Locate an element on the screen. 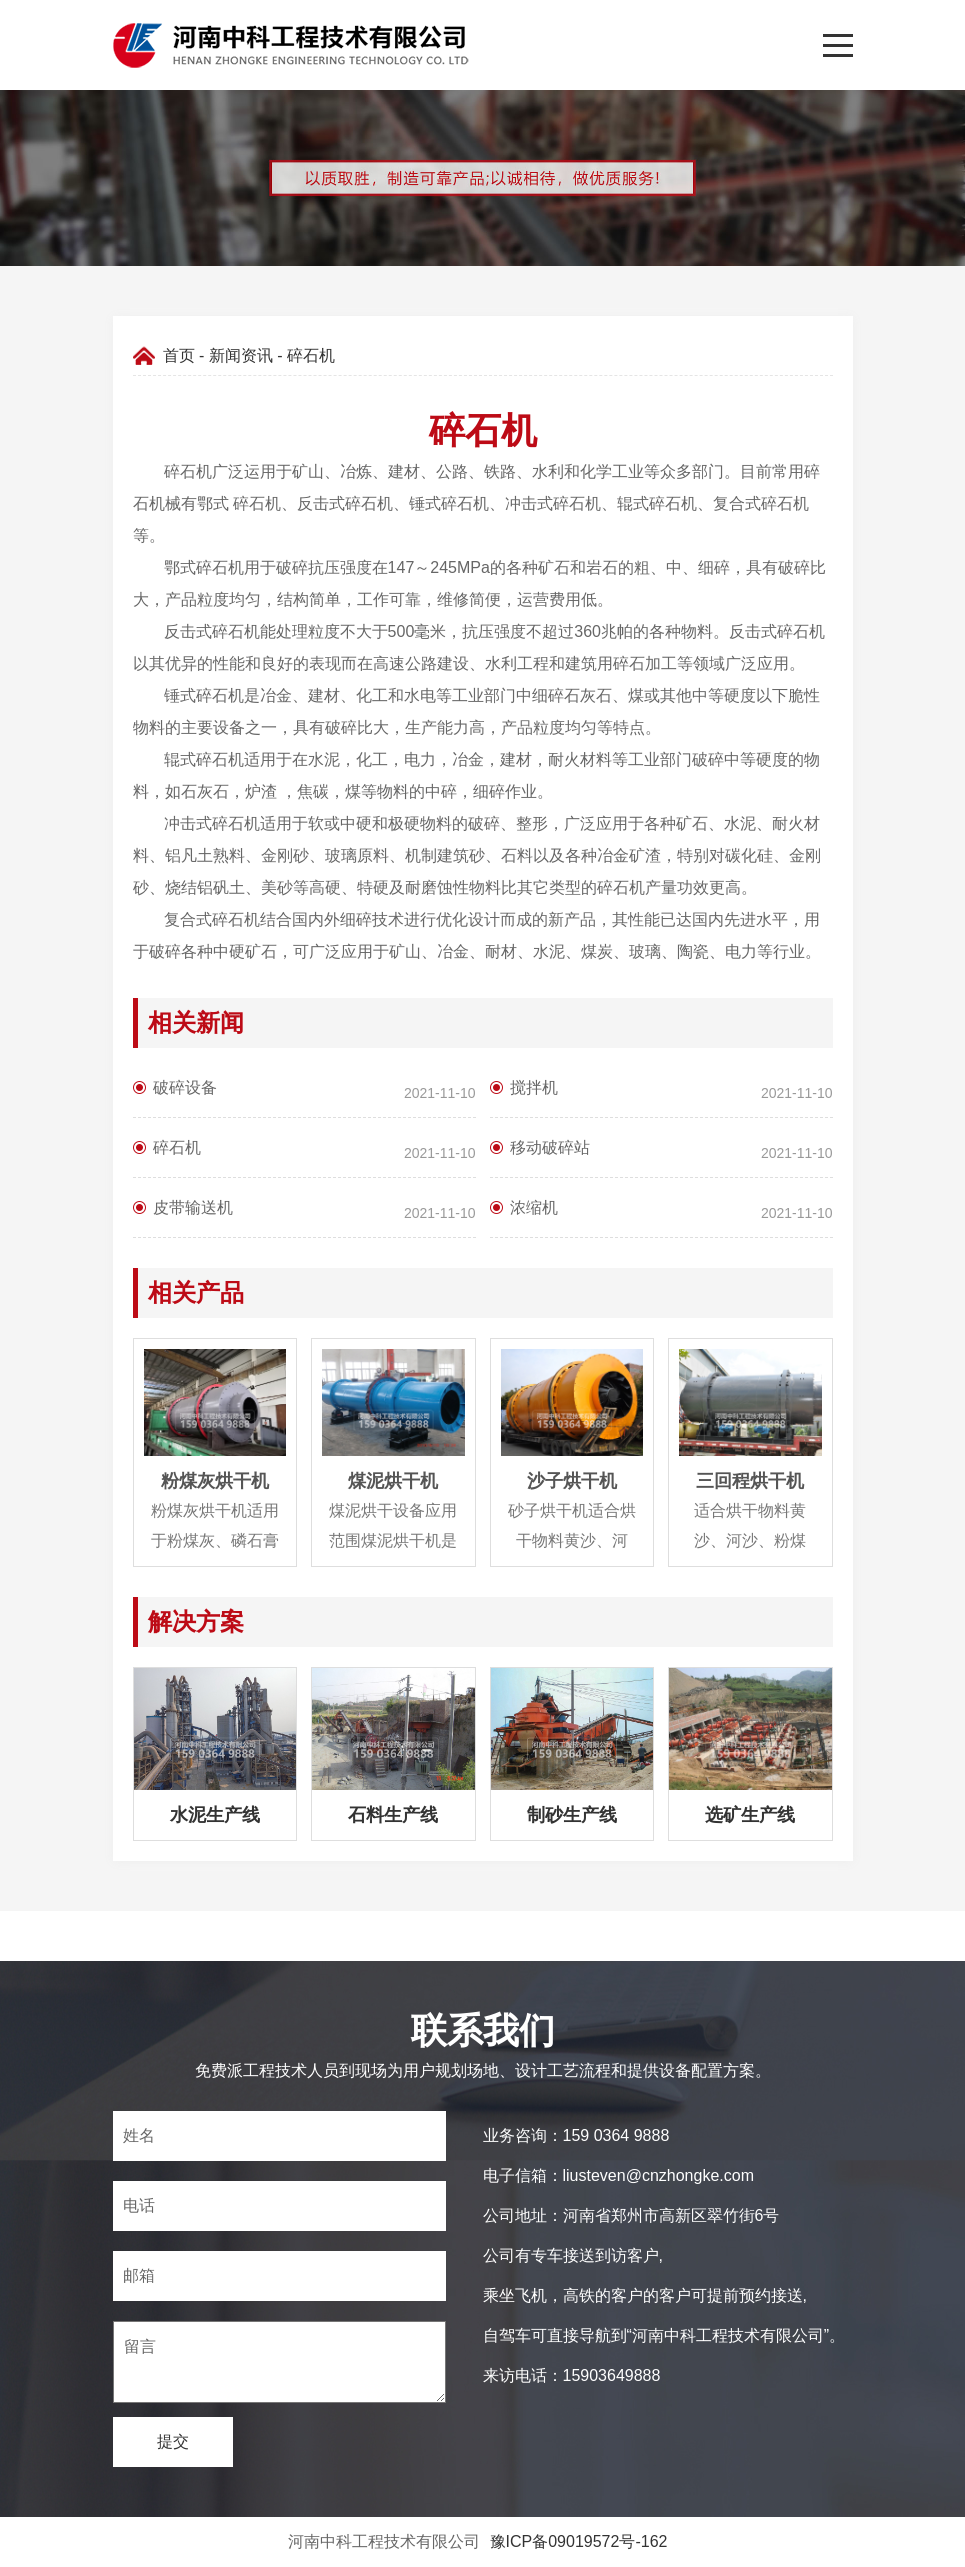 The width and height of the screenshot is (965, 2567). 皮带输送机 is located at coordinates (193, 1207).